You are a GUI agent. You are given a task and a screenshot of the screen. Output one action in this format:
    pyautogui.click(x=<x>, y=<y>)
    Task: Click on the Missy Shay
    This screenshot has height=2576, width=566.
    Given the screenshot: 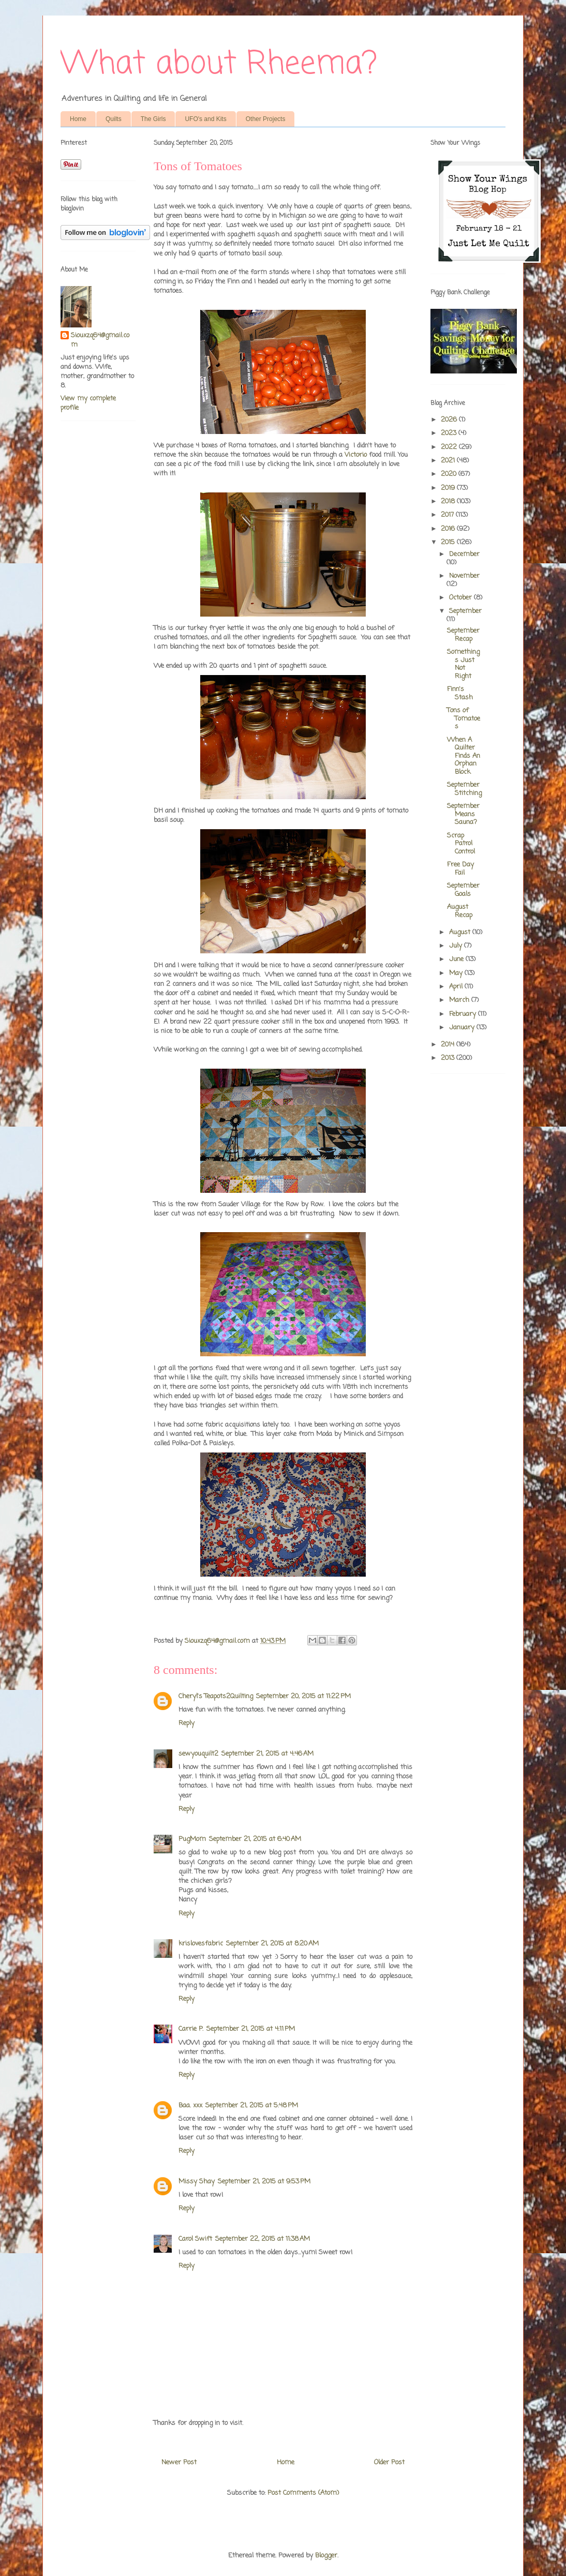 What is the action you would take?
    pyautogui.click(x=196, y=2181)
    